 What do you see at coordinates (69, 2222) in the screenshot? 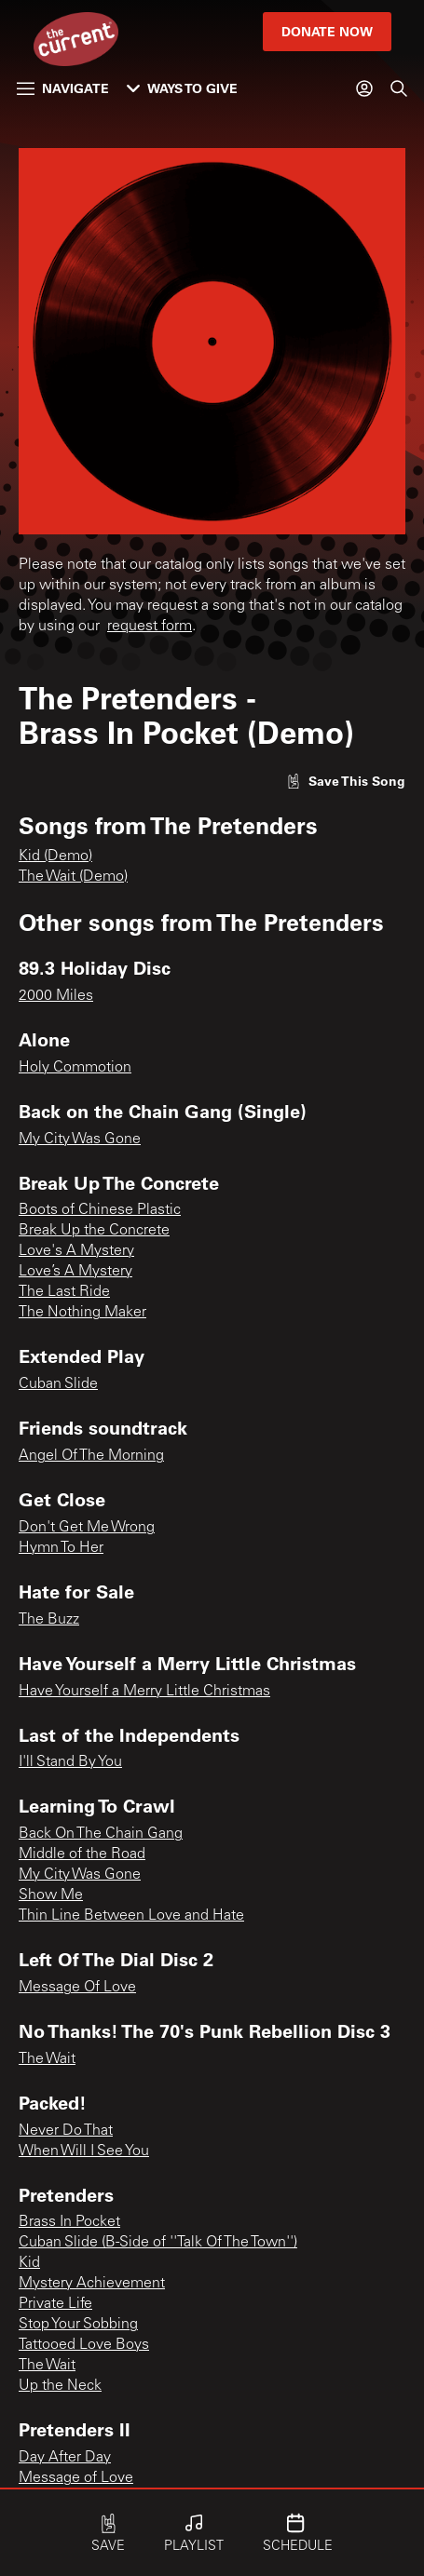
I see `Brass In Pocket` at bounding box center [69, 2222].